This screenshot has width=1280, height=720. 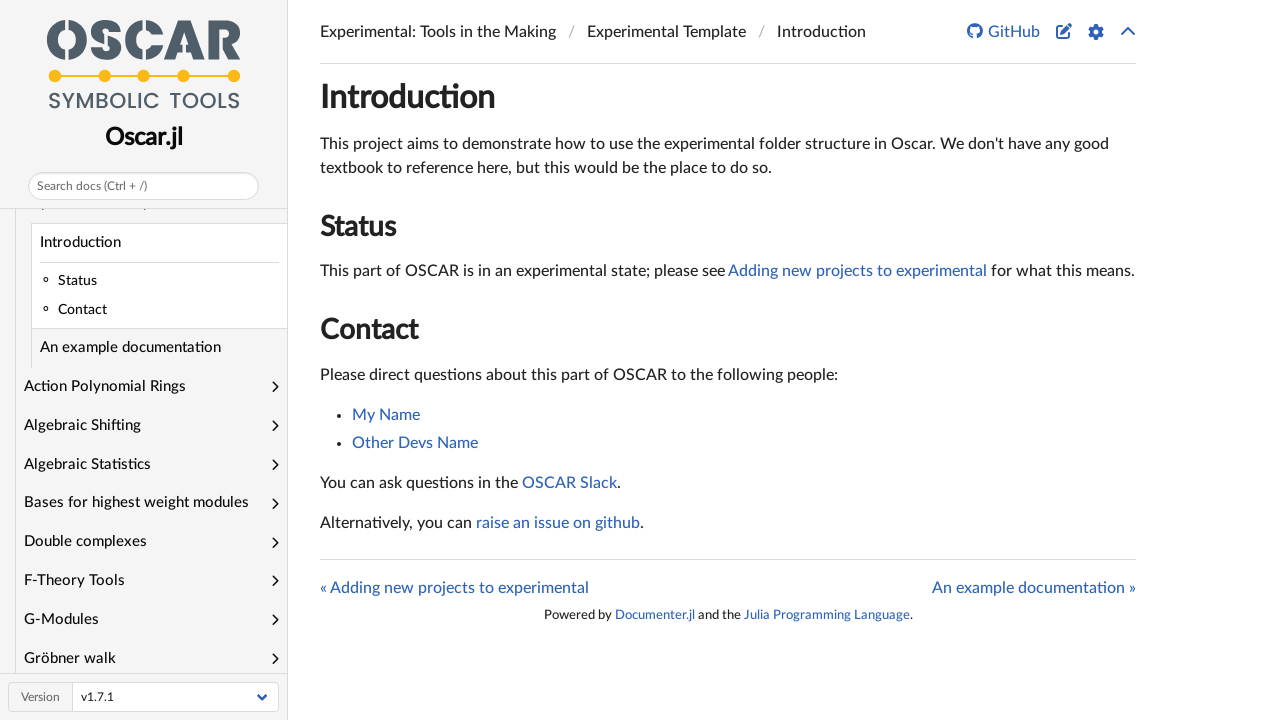 I want to click on OSCAR Slack, so click(x=569, y=483).